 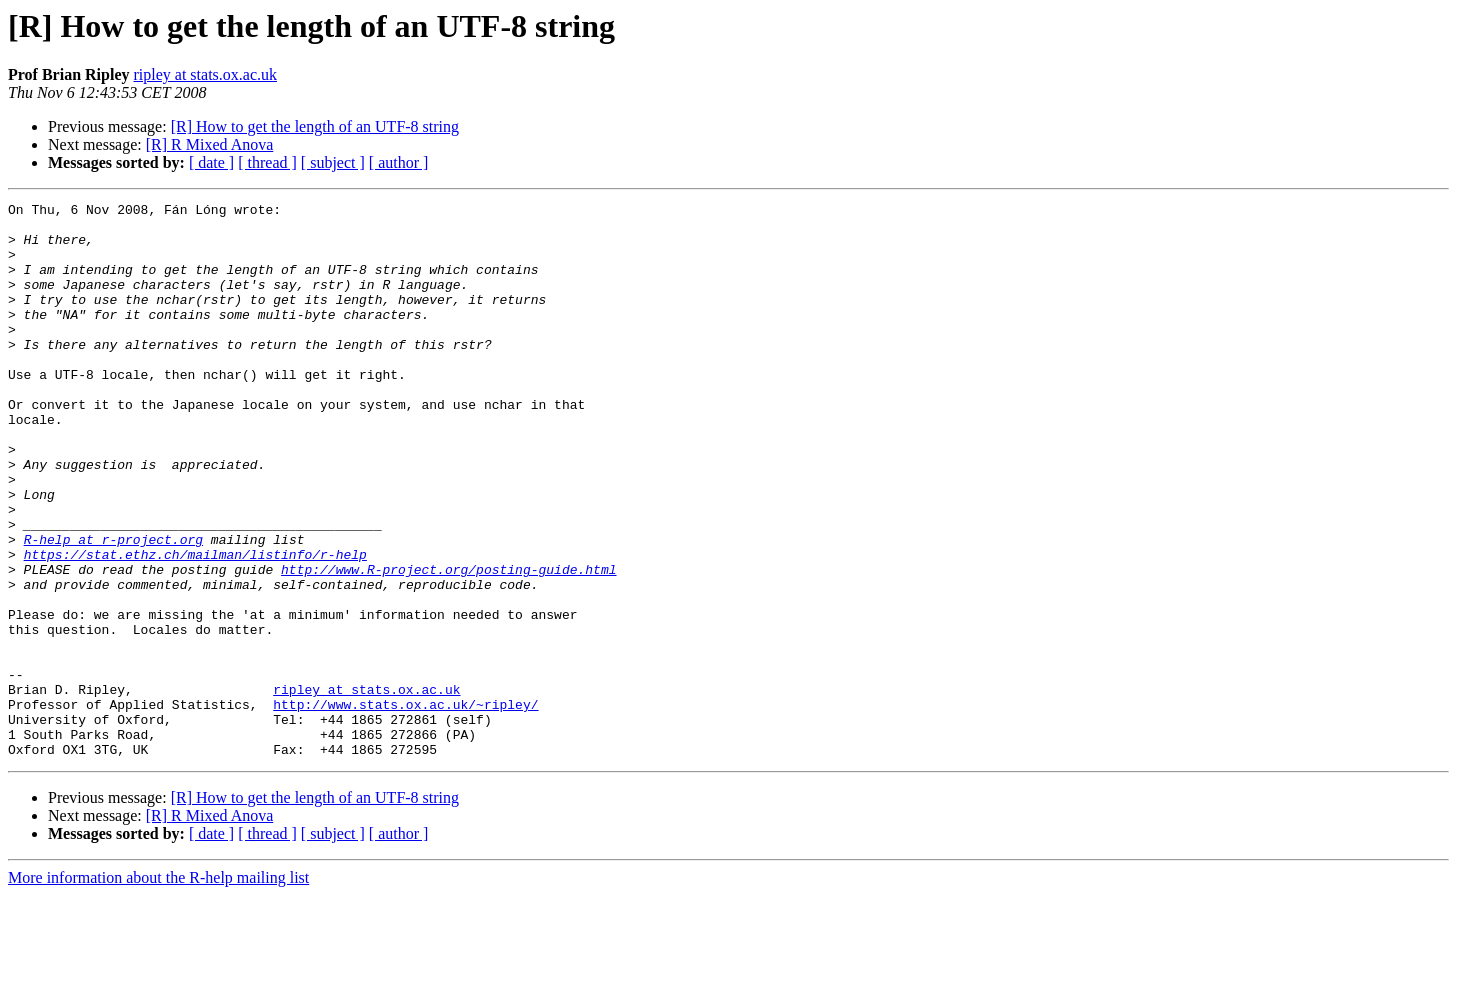 I want to click on [ thread ], so click(x=267, y=162).